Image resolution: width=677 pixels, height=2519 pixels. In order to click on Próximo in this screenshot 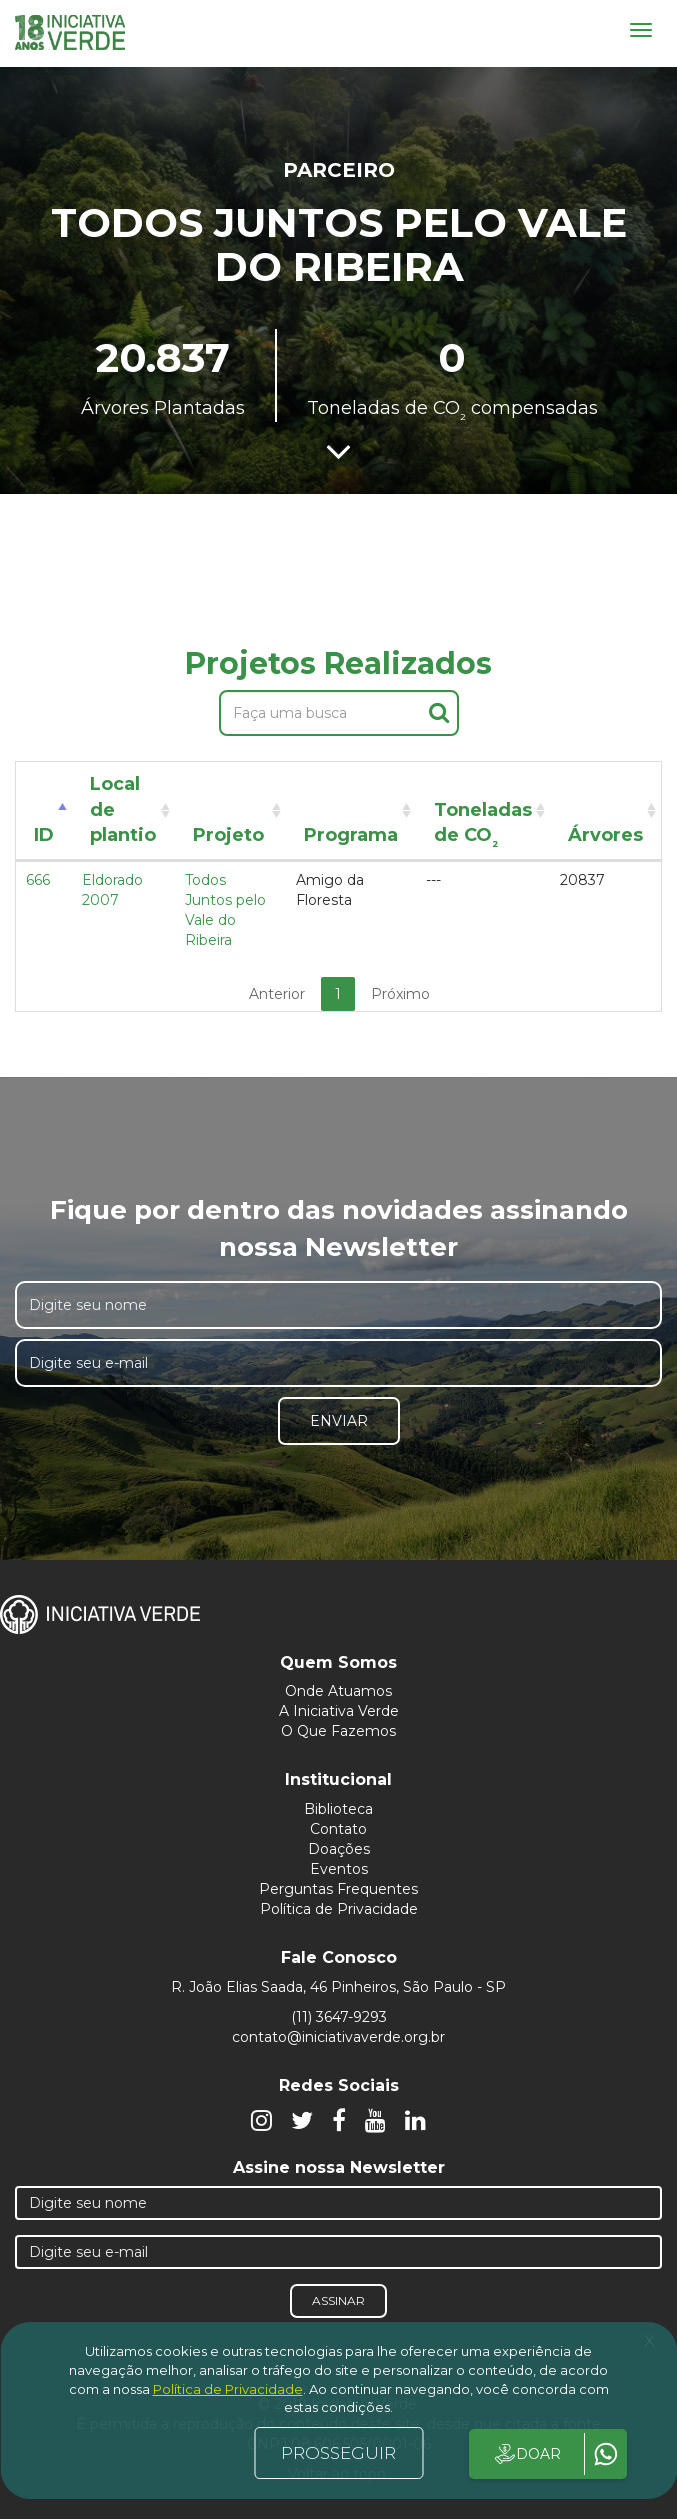, I will do `click(400, 994)`.